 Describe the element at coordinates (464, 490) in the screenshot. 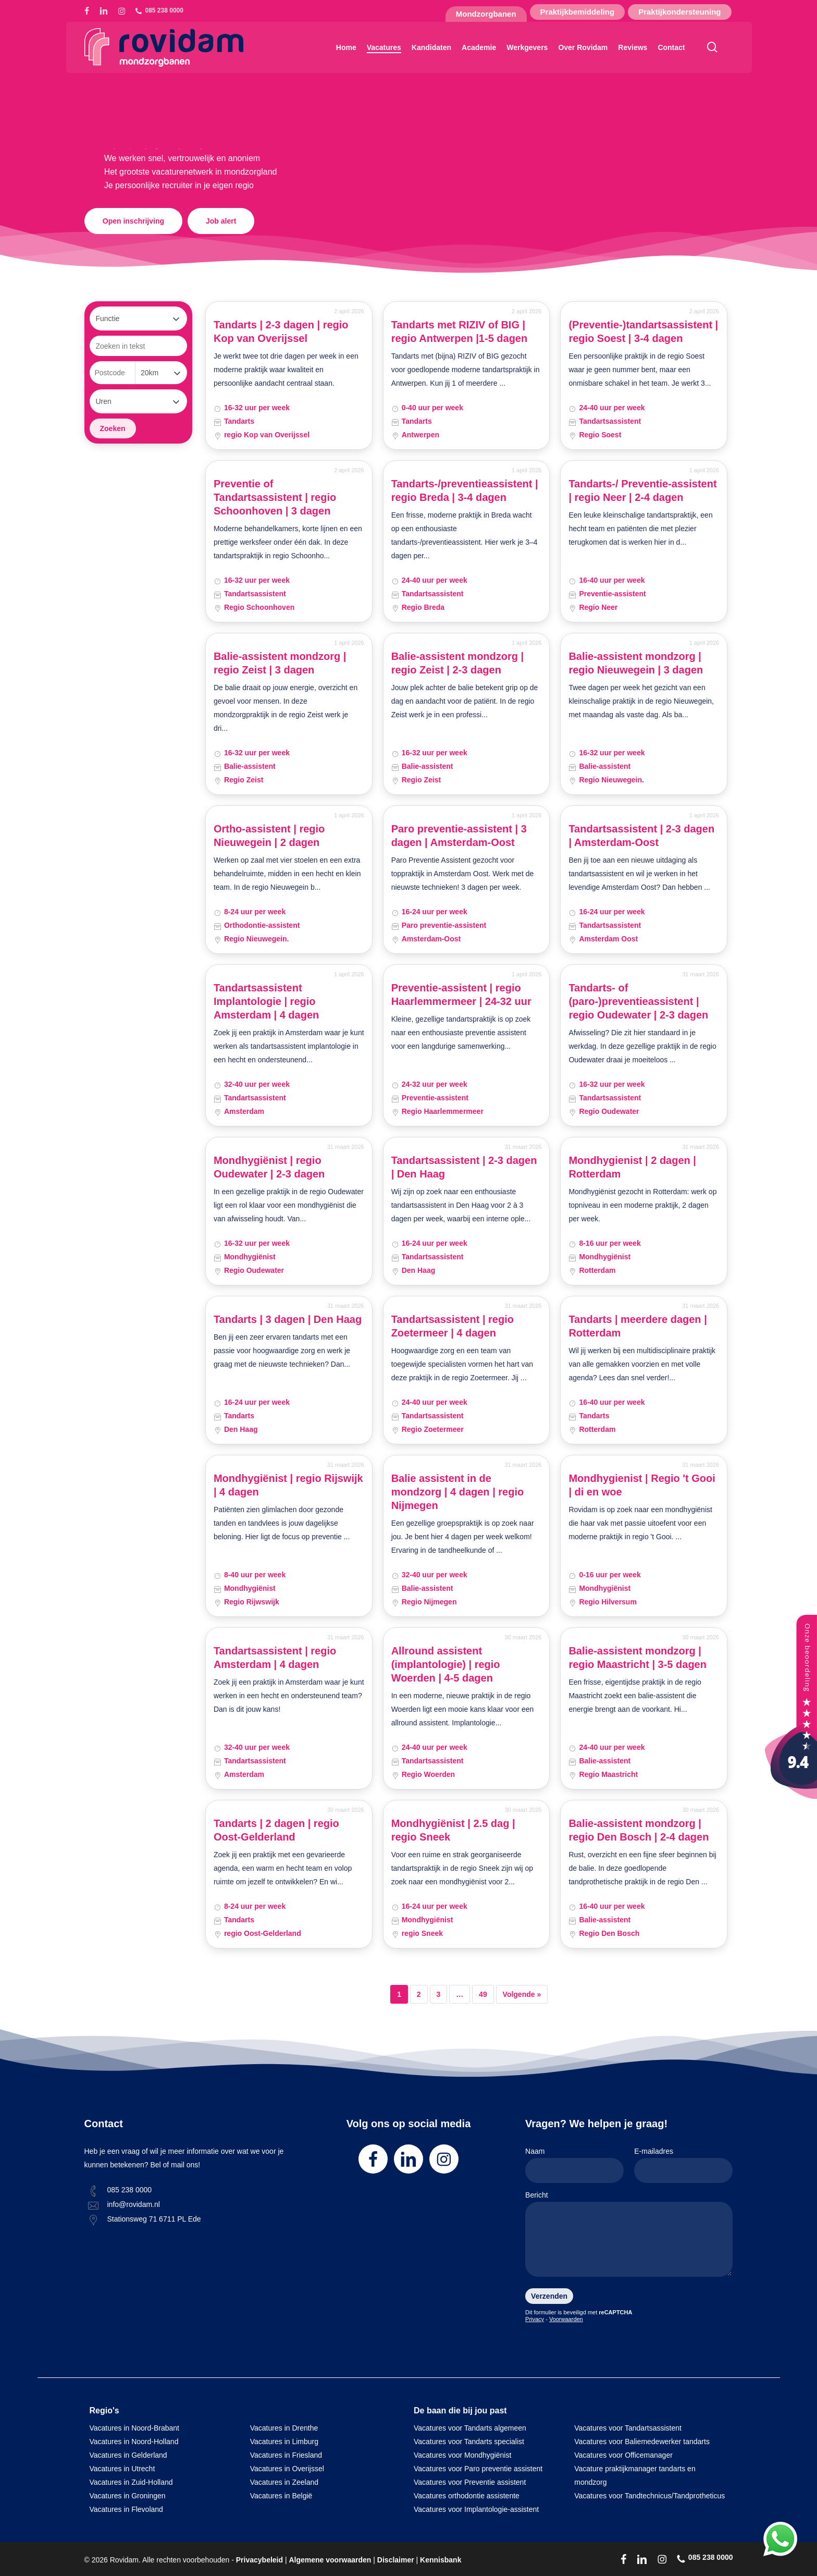

I see `Tandarts-/preventieassistent | regio Breda | 3-4 dagen` at that location.